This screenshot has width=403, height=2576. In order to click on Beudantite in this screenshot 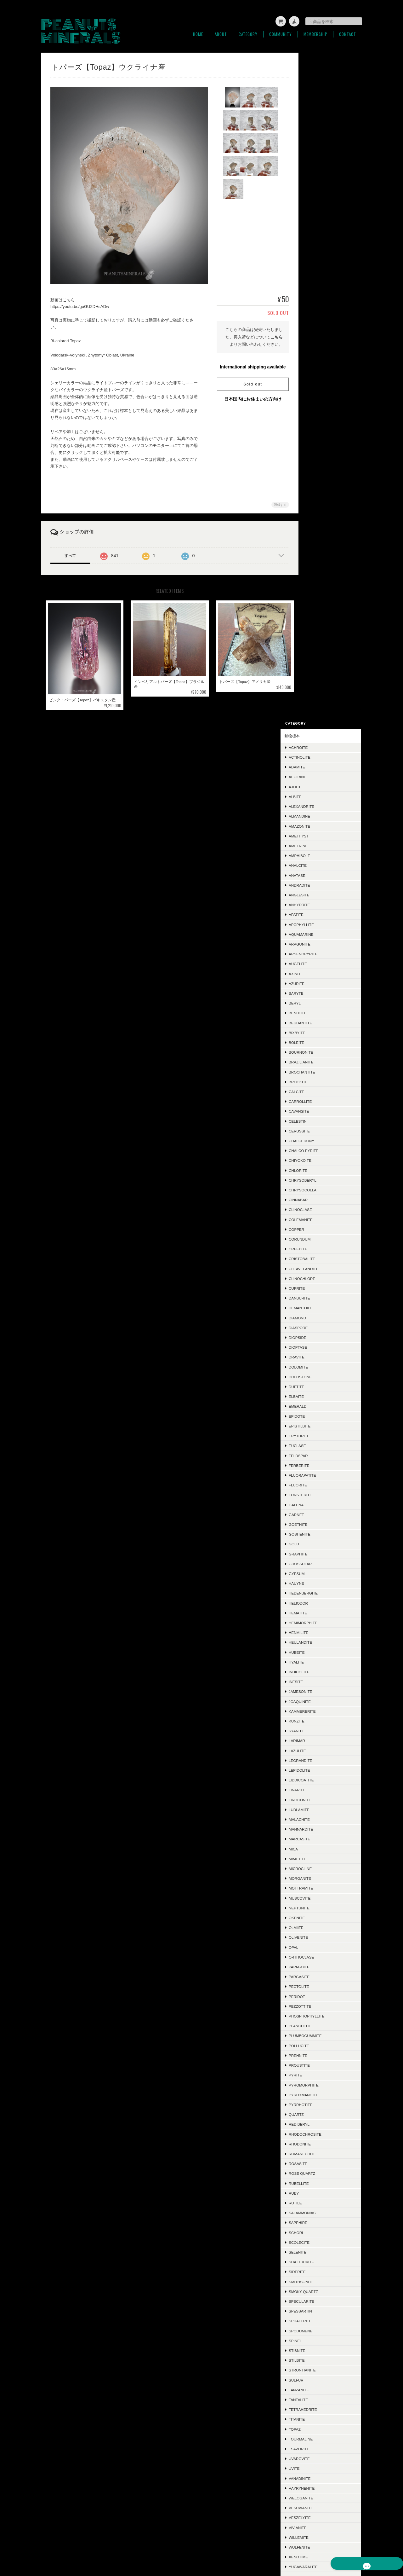, I will do `click(320, 354)`.